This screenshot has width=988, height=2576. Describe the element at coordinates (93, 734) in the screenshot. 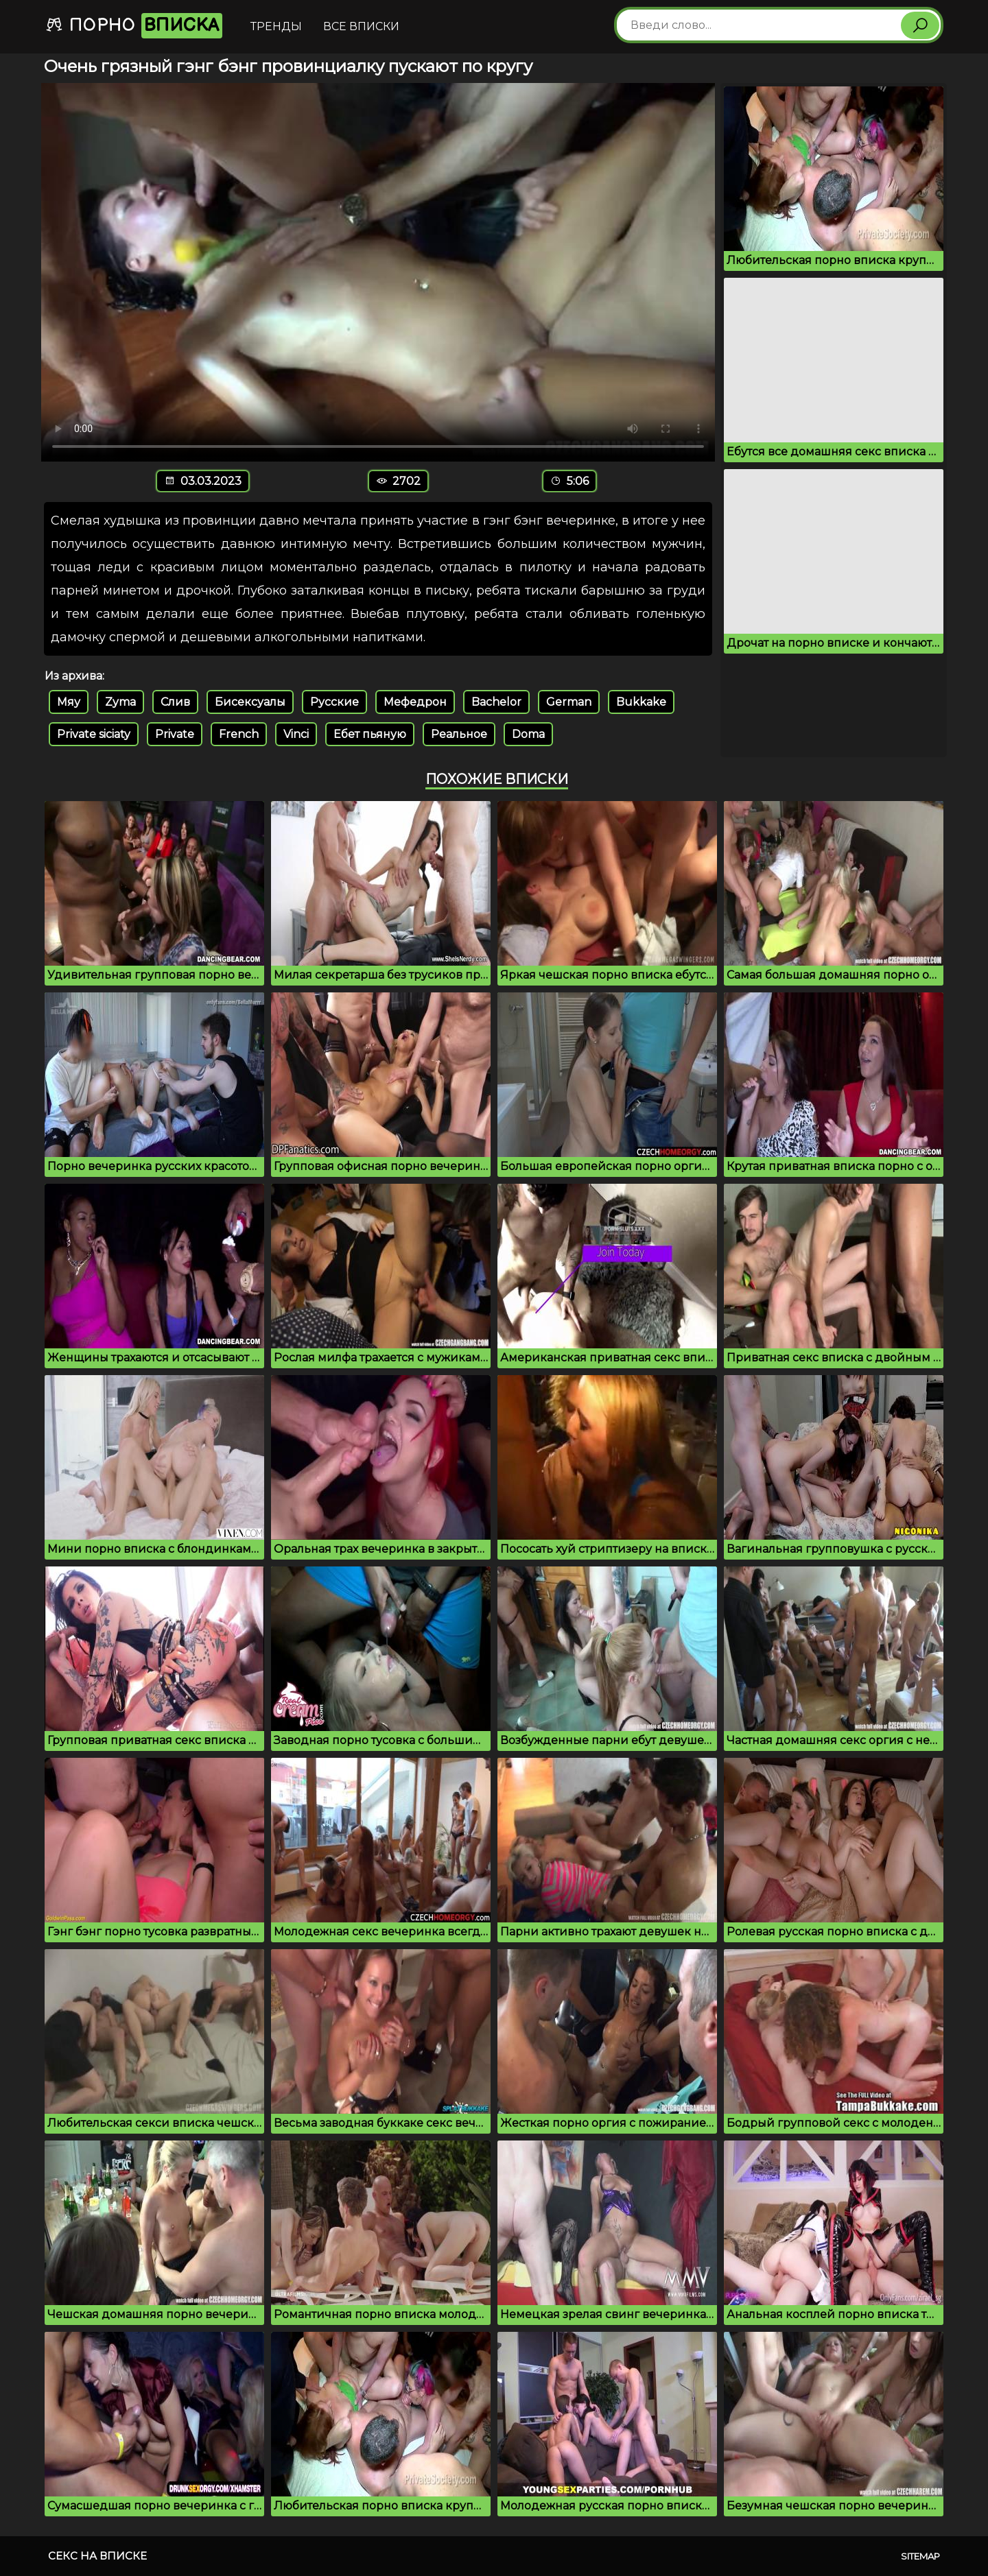

I see `Private siciaty` at that location.